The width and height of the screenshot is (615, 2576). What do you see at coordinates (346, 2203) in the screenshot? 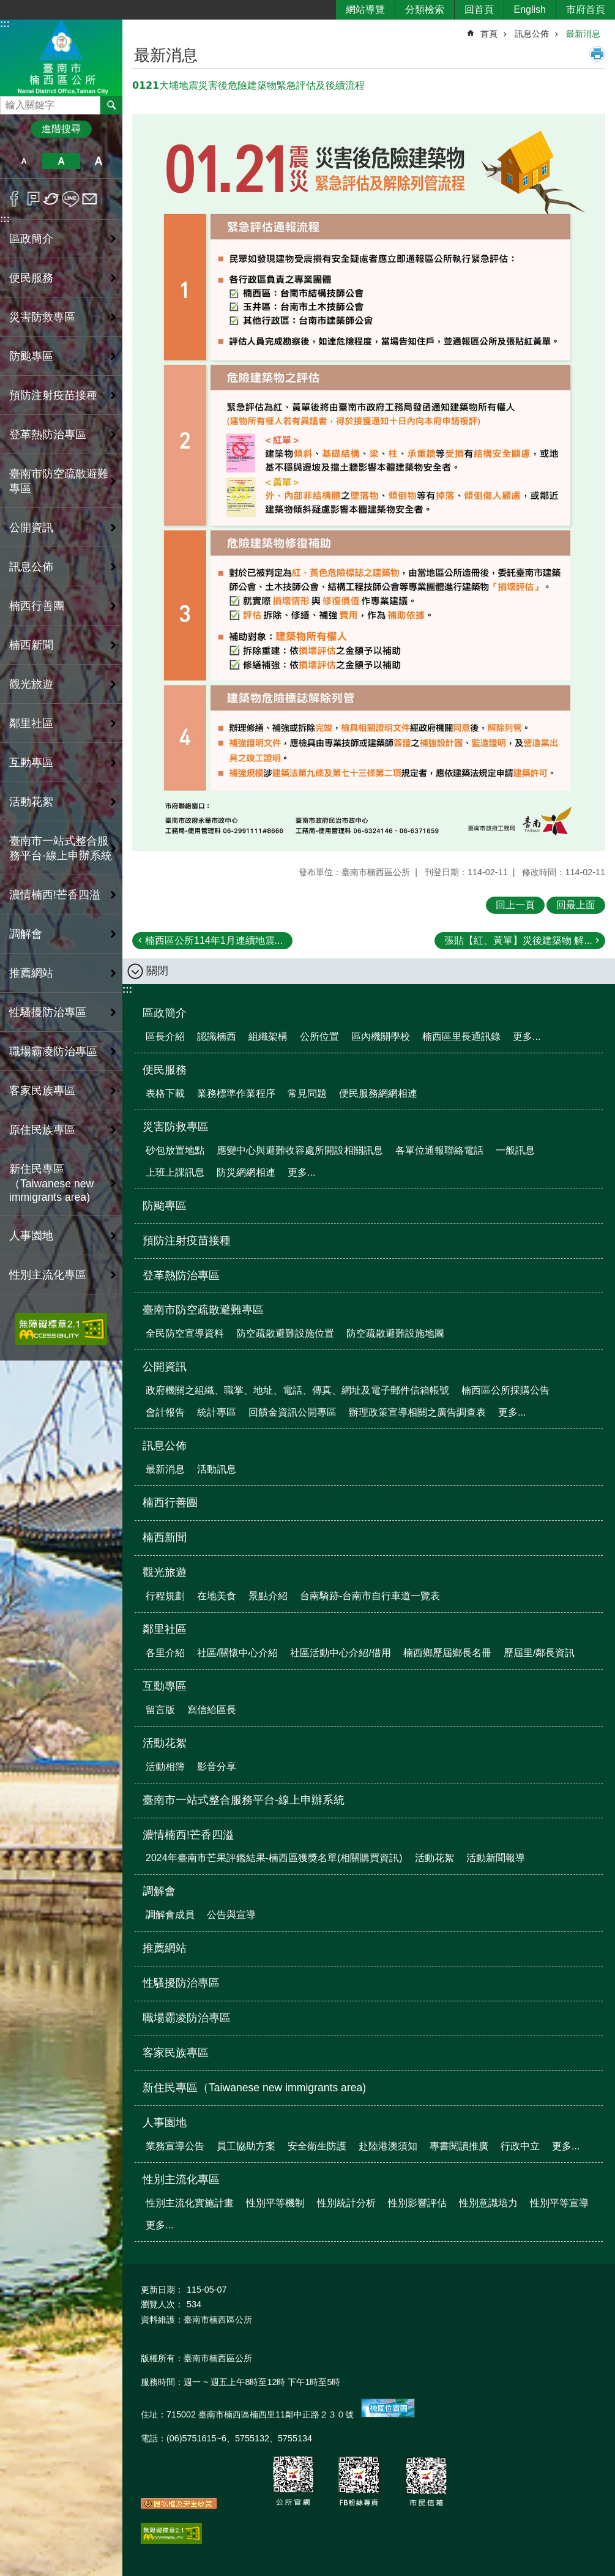
I see `性別統計分析` at bounding box center [346, 2203].